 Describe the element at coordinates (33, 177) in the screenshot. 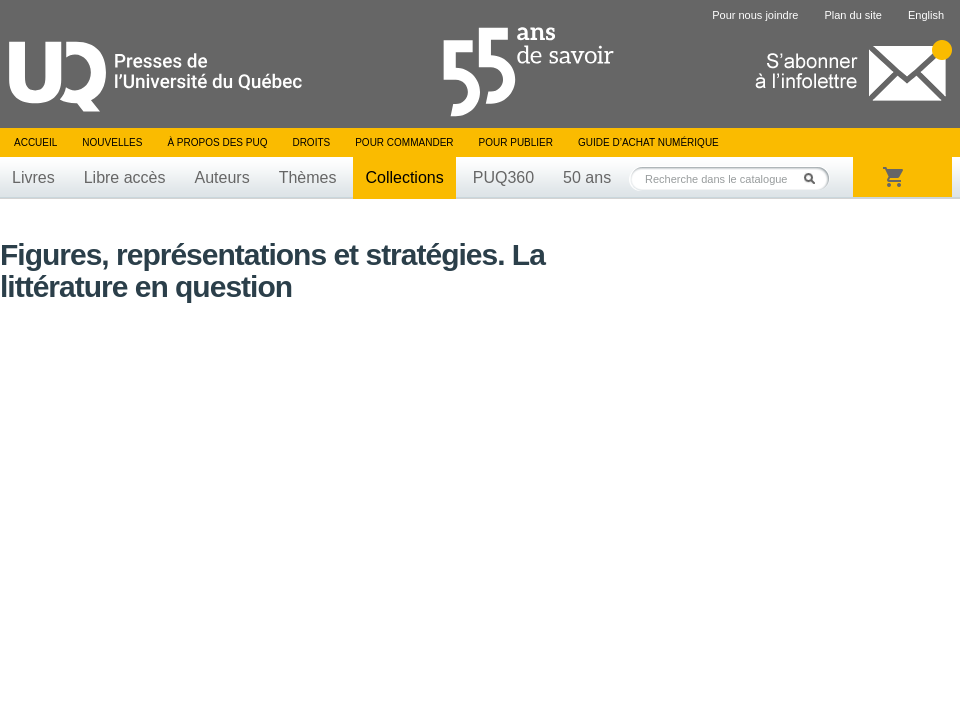

I see `Livres` at that location.